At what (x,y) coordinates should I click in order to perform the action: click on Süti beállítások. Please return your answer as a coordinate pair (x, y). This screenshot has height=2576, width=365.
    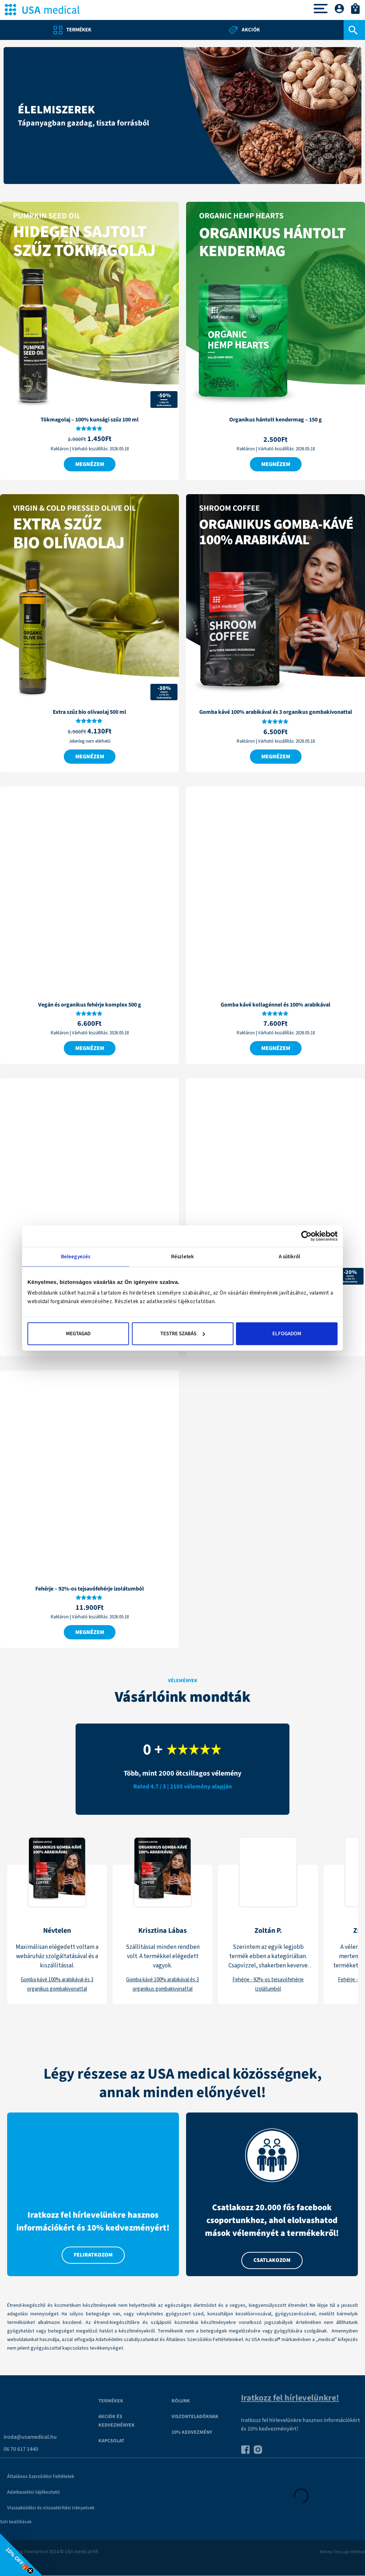
    Looking at the image, I should click on (16, 2522).